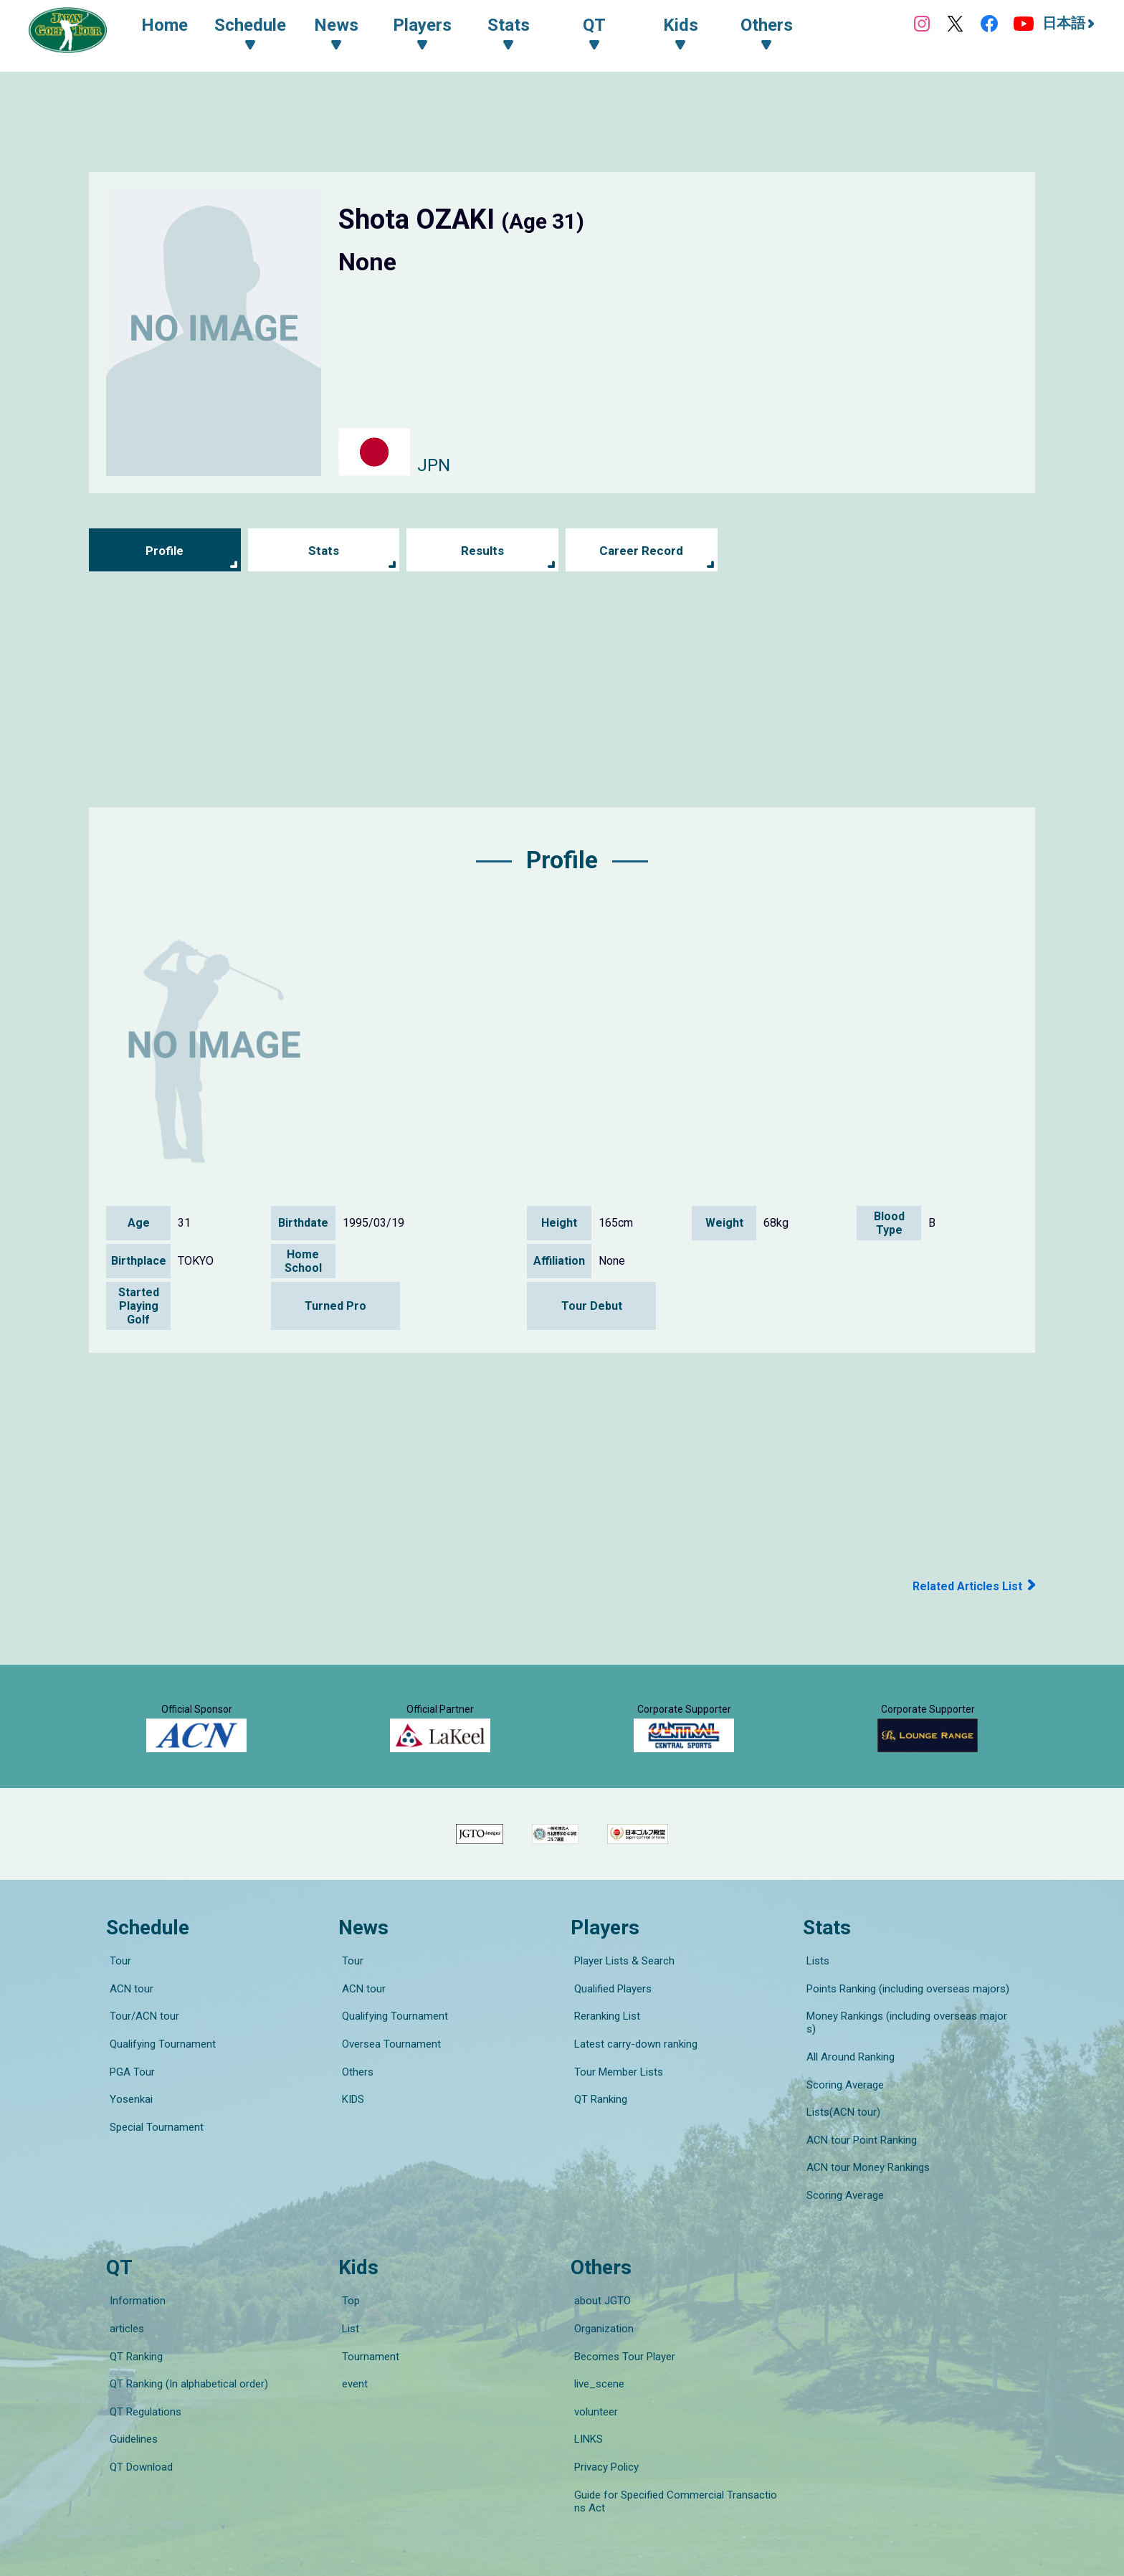 Image resolution: width=1124 pixels, height=2576 pixels. Describe the element at coordinates (387, 2081) in the screenshot. I see `Oversea Tournament` at that location.